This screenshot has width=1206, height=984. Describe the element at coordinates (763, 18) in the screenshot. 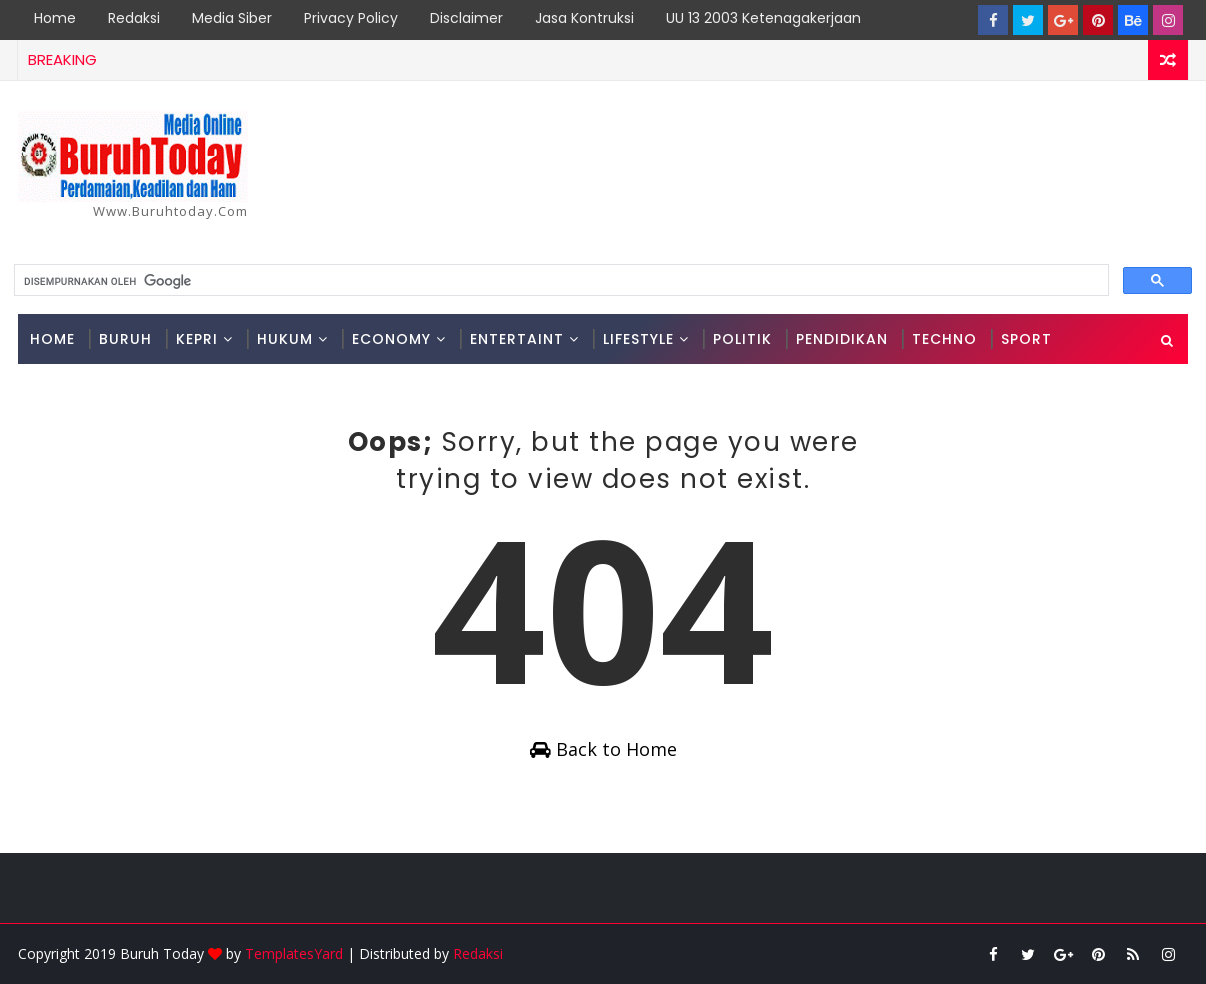

I see `UU 13 2003 Ketenagakerjaan` at that location.